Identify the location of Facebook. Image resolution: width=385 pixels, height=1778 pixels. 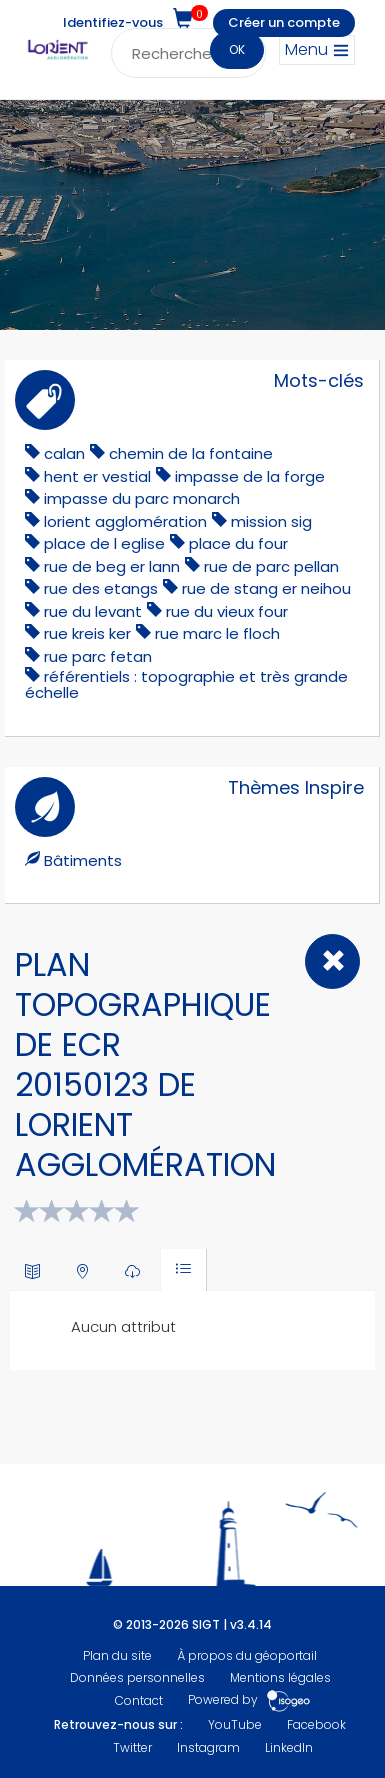
(316, 1724).